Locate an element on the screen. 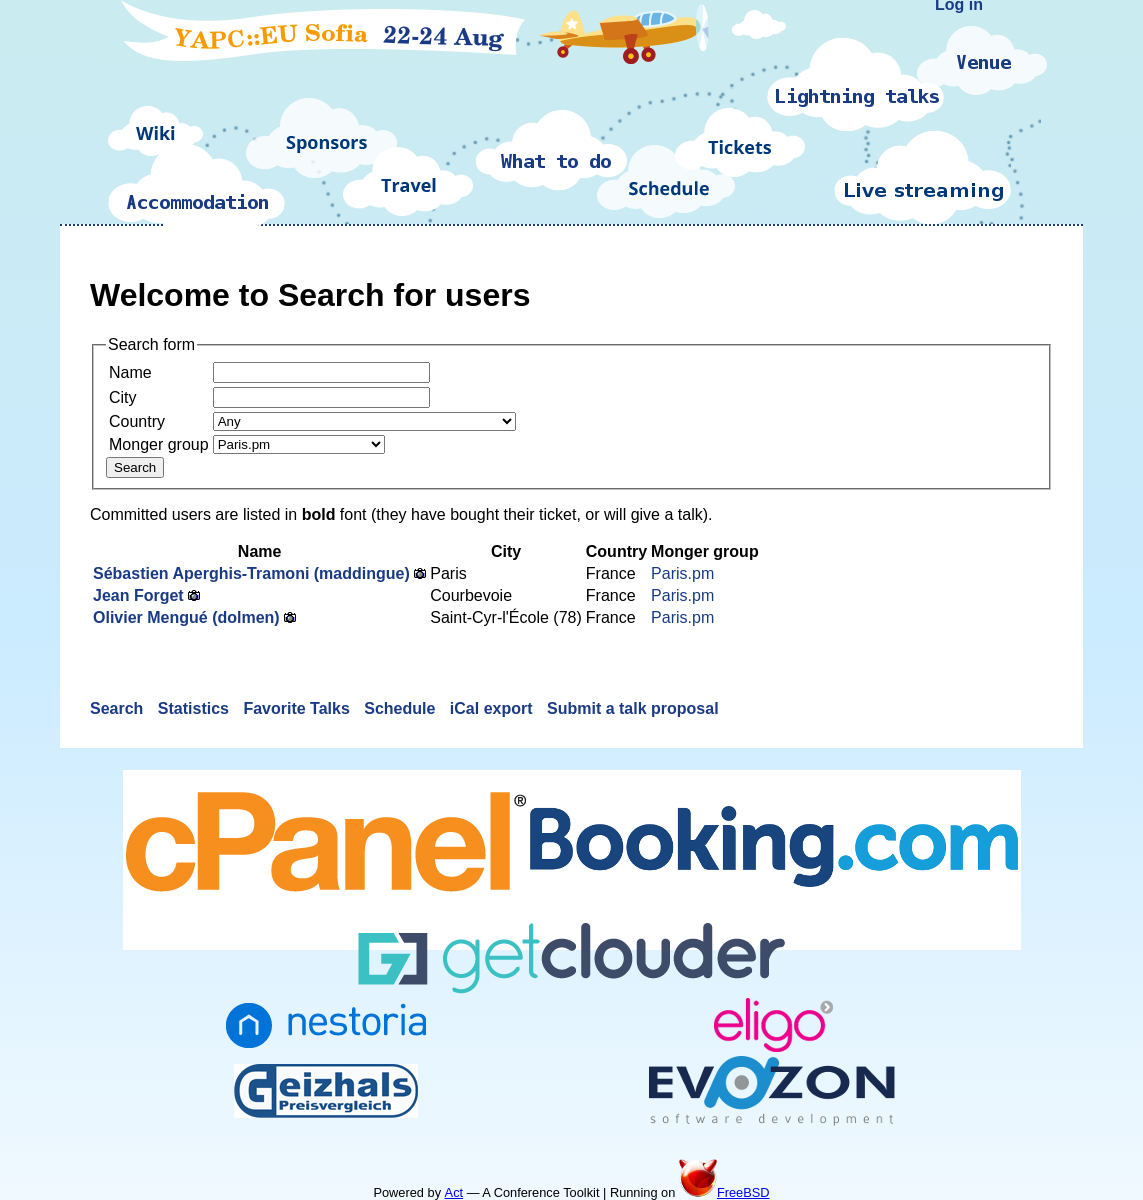  Favorite Talks is located at coordinates (298, 708).